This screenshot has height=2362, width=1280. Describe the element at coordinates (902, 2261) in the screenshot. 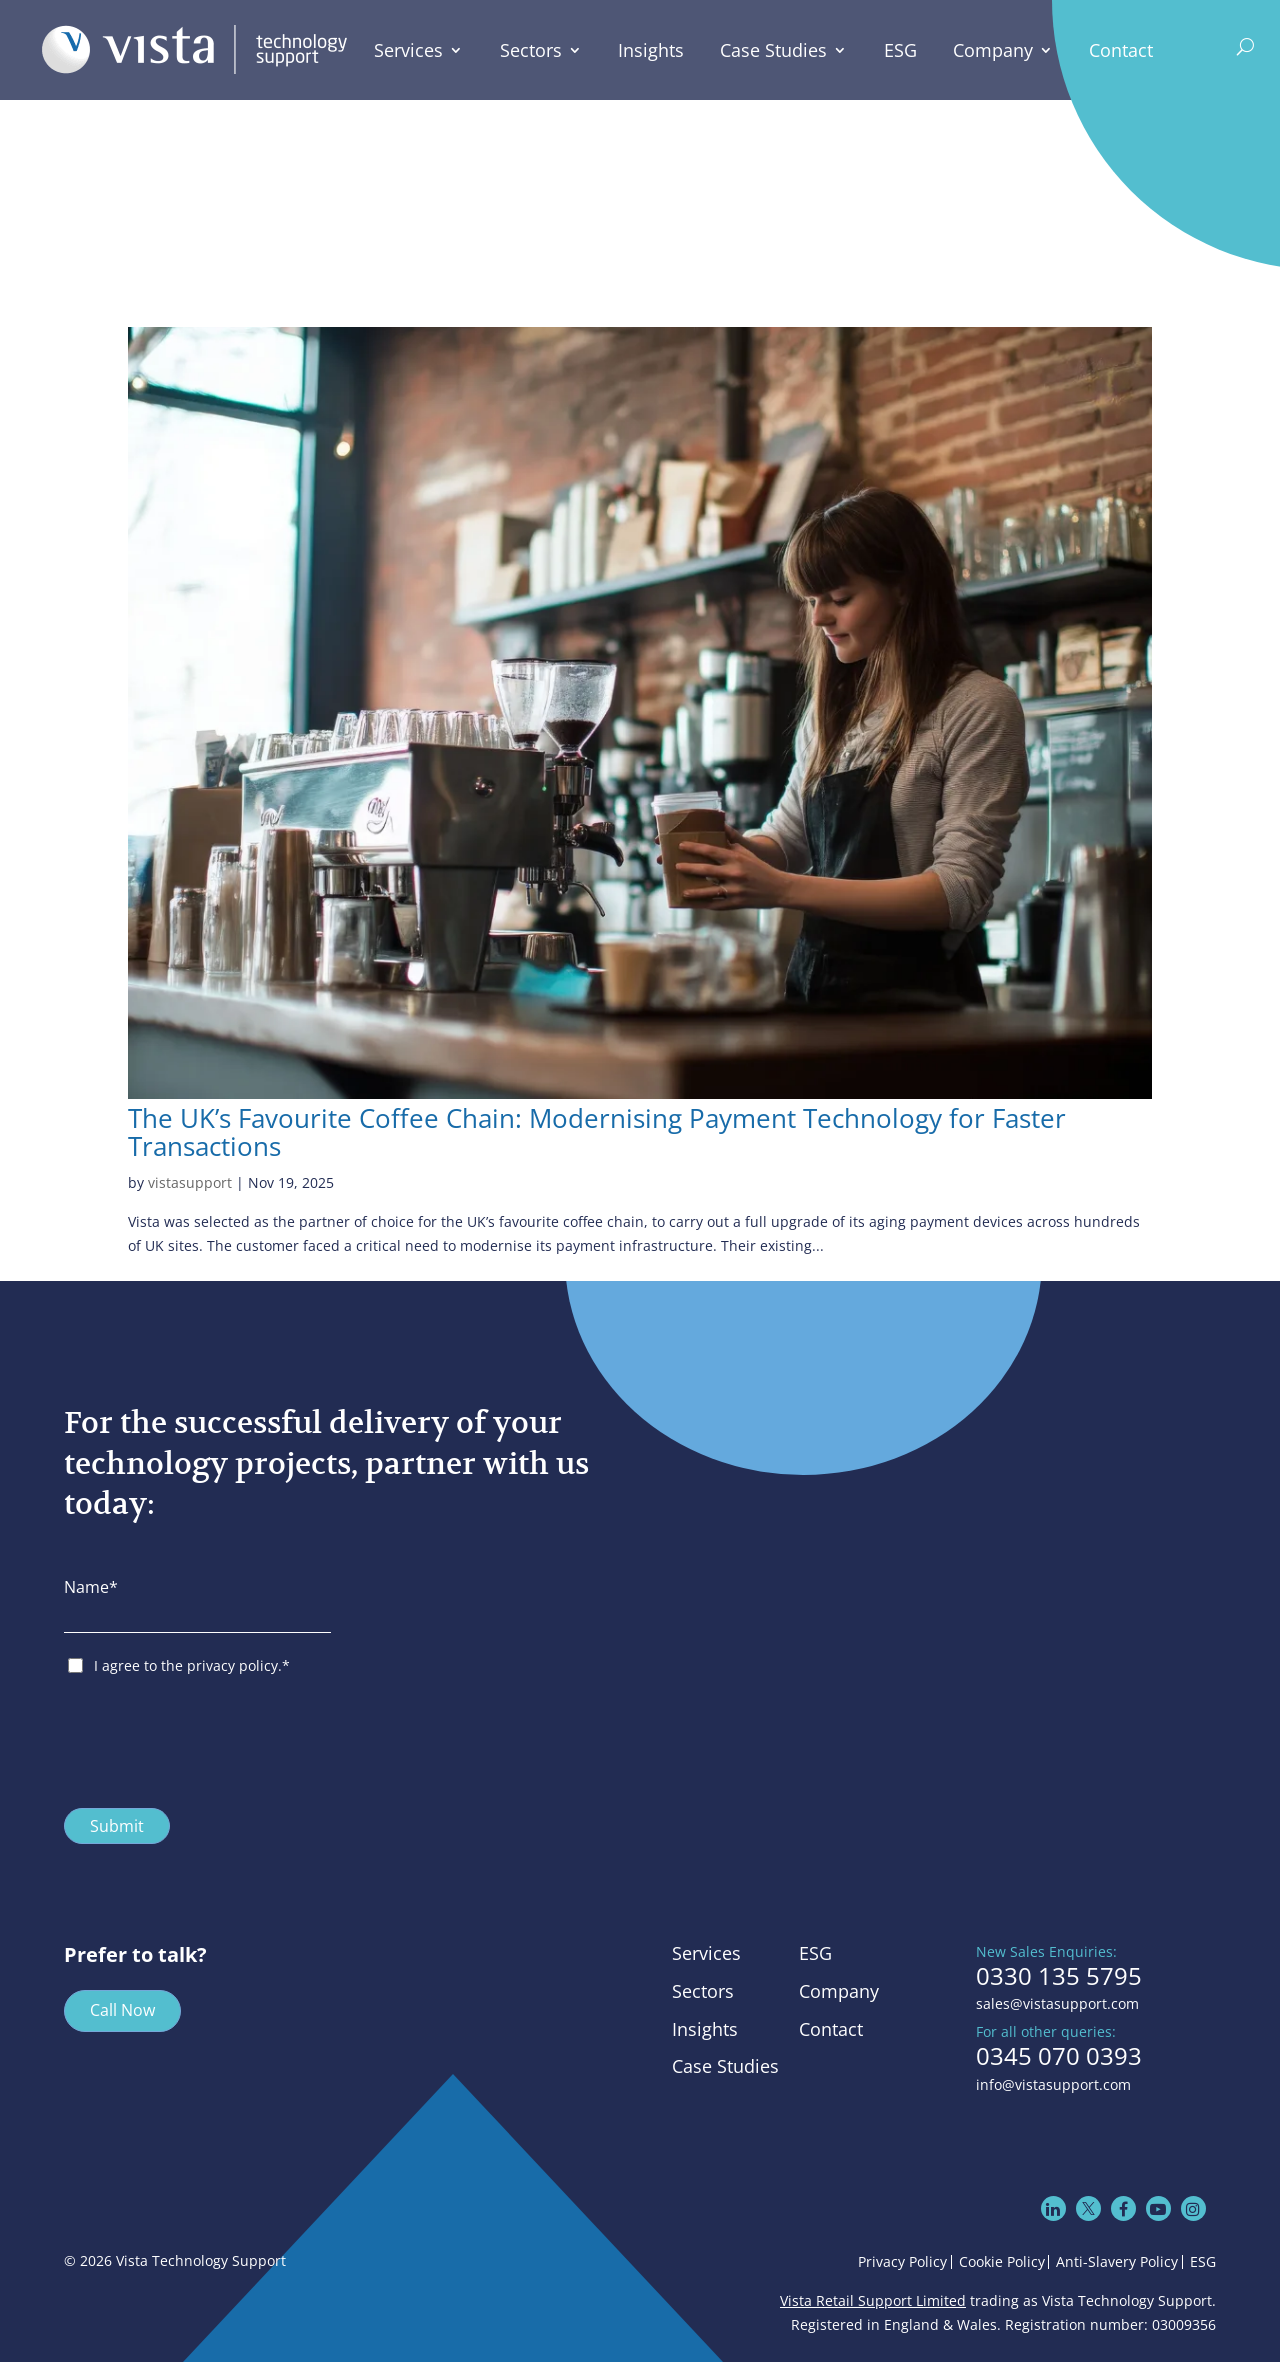

I see `Privacy Policy` at that location.